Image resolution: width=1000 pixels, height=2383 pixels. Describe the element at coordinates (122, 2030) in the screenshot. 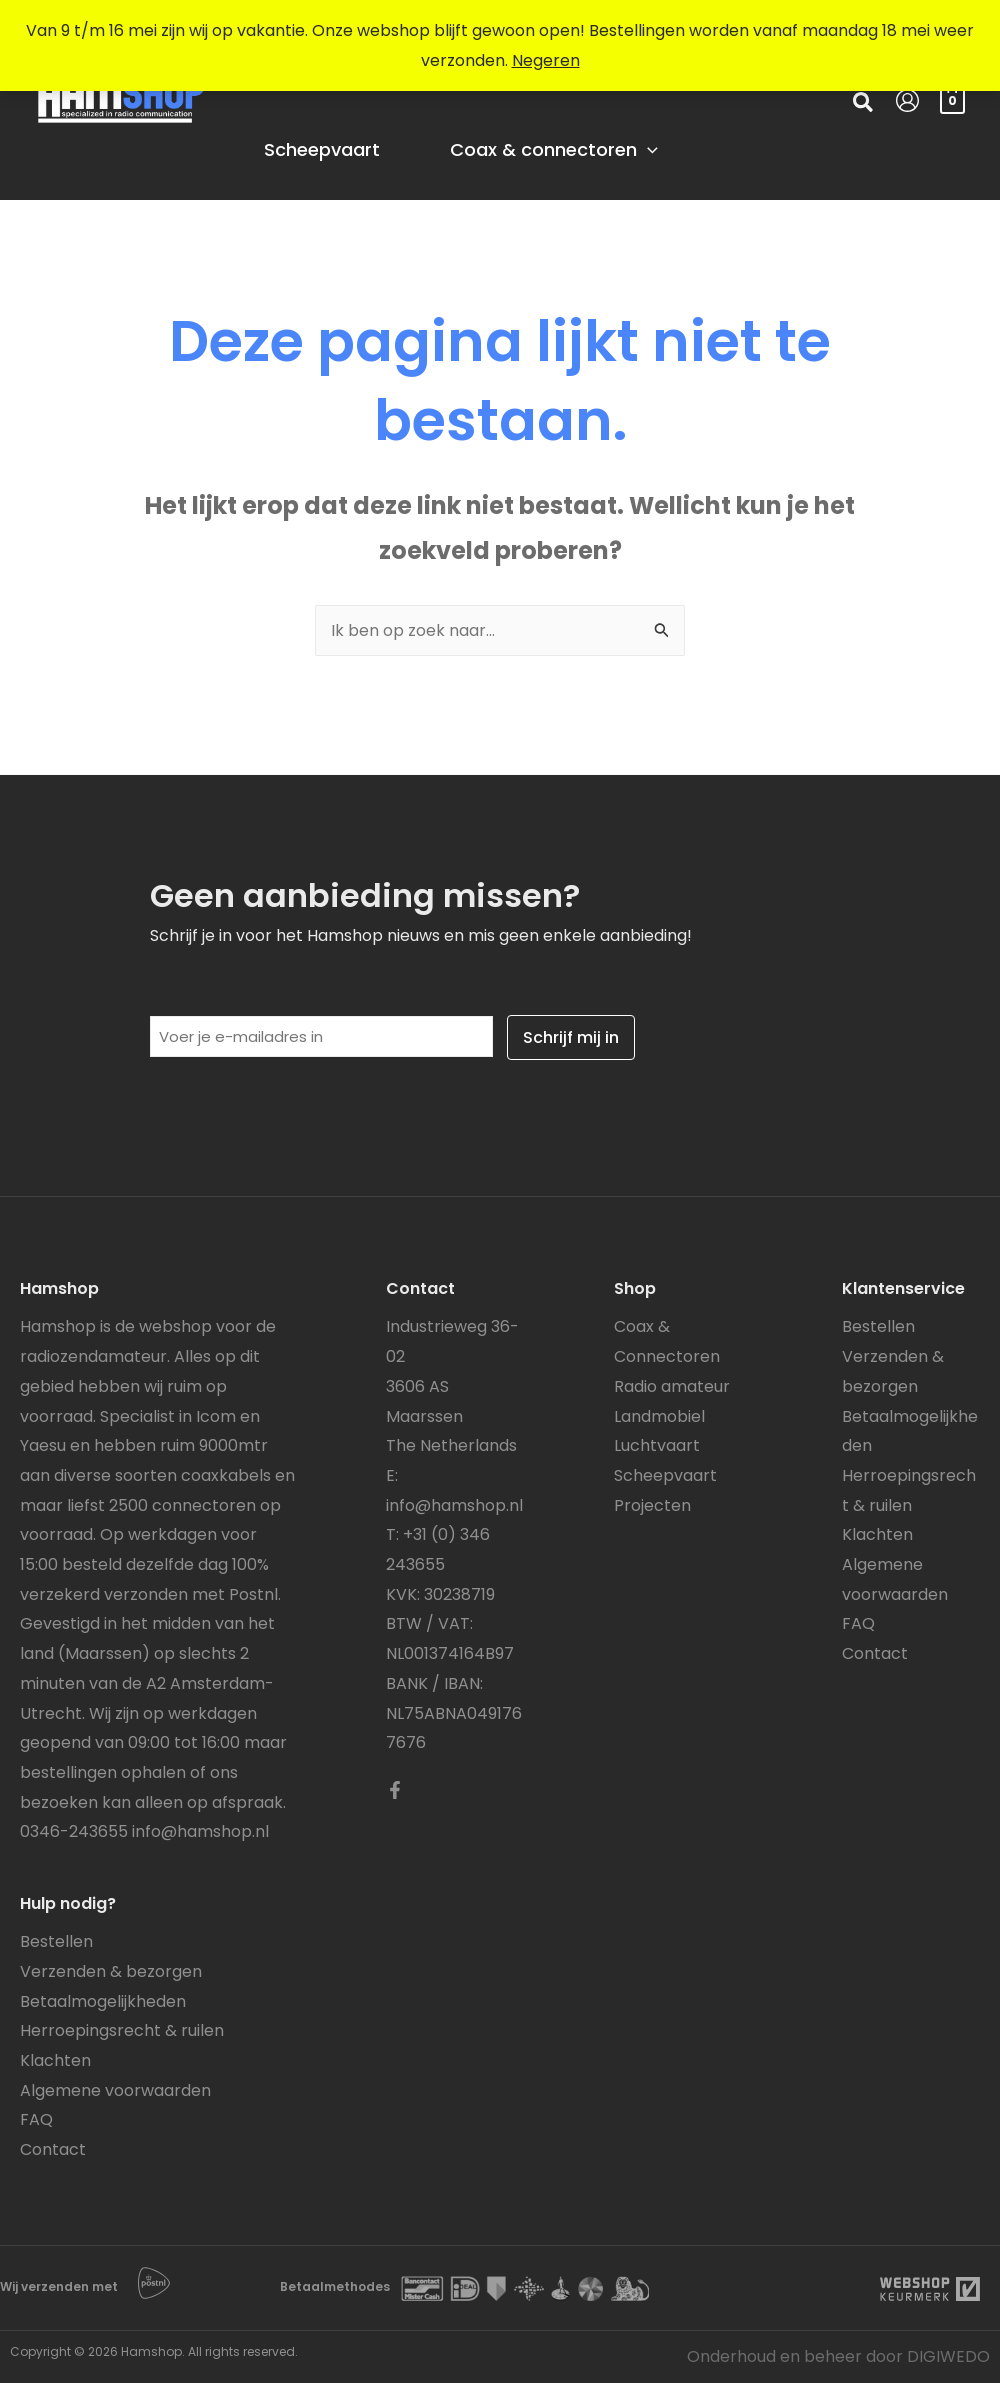

I see `Herroepingsrecht & ruilen` at that location.